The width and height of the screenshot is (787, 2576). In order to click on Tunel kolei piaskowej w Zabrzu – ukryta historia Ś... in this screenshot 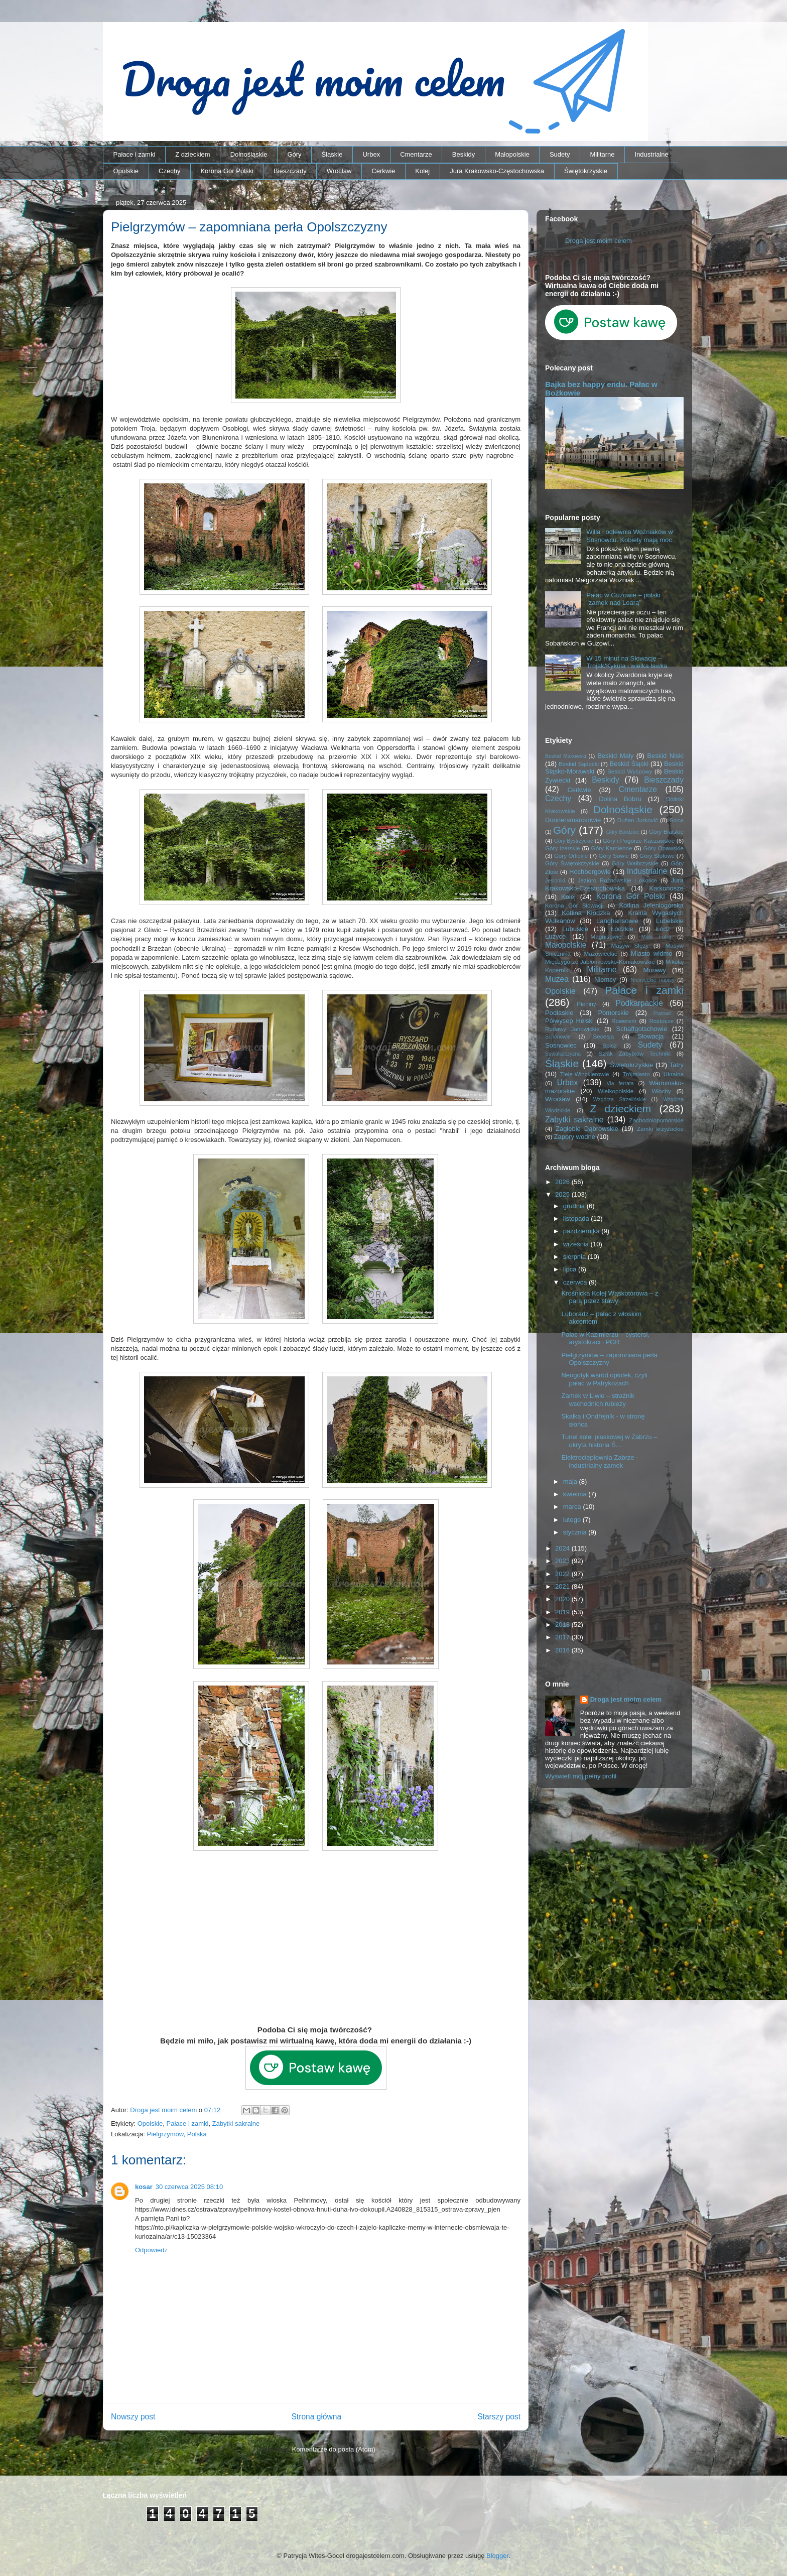, I will do `click(609, 1441)`.